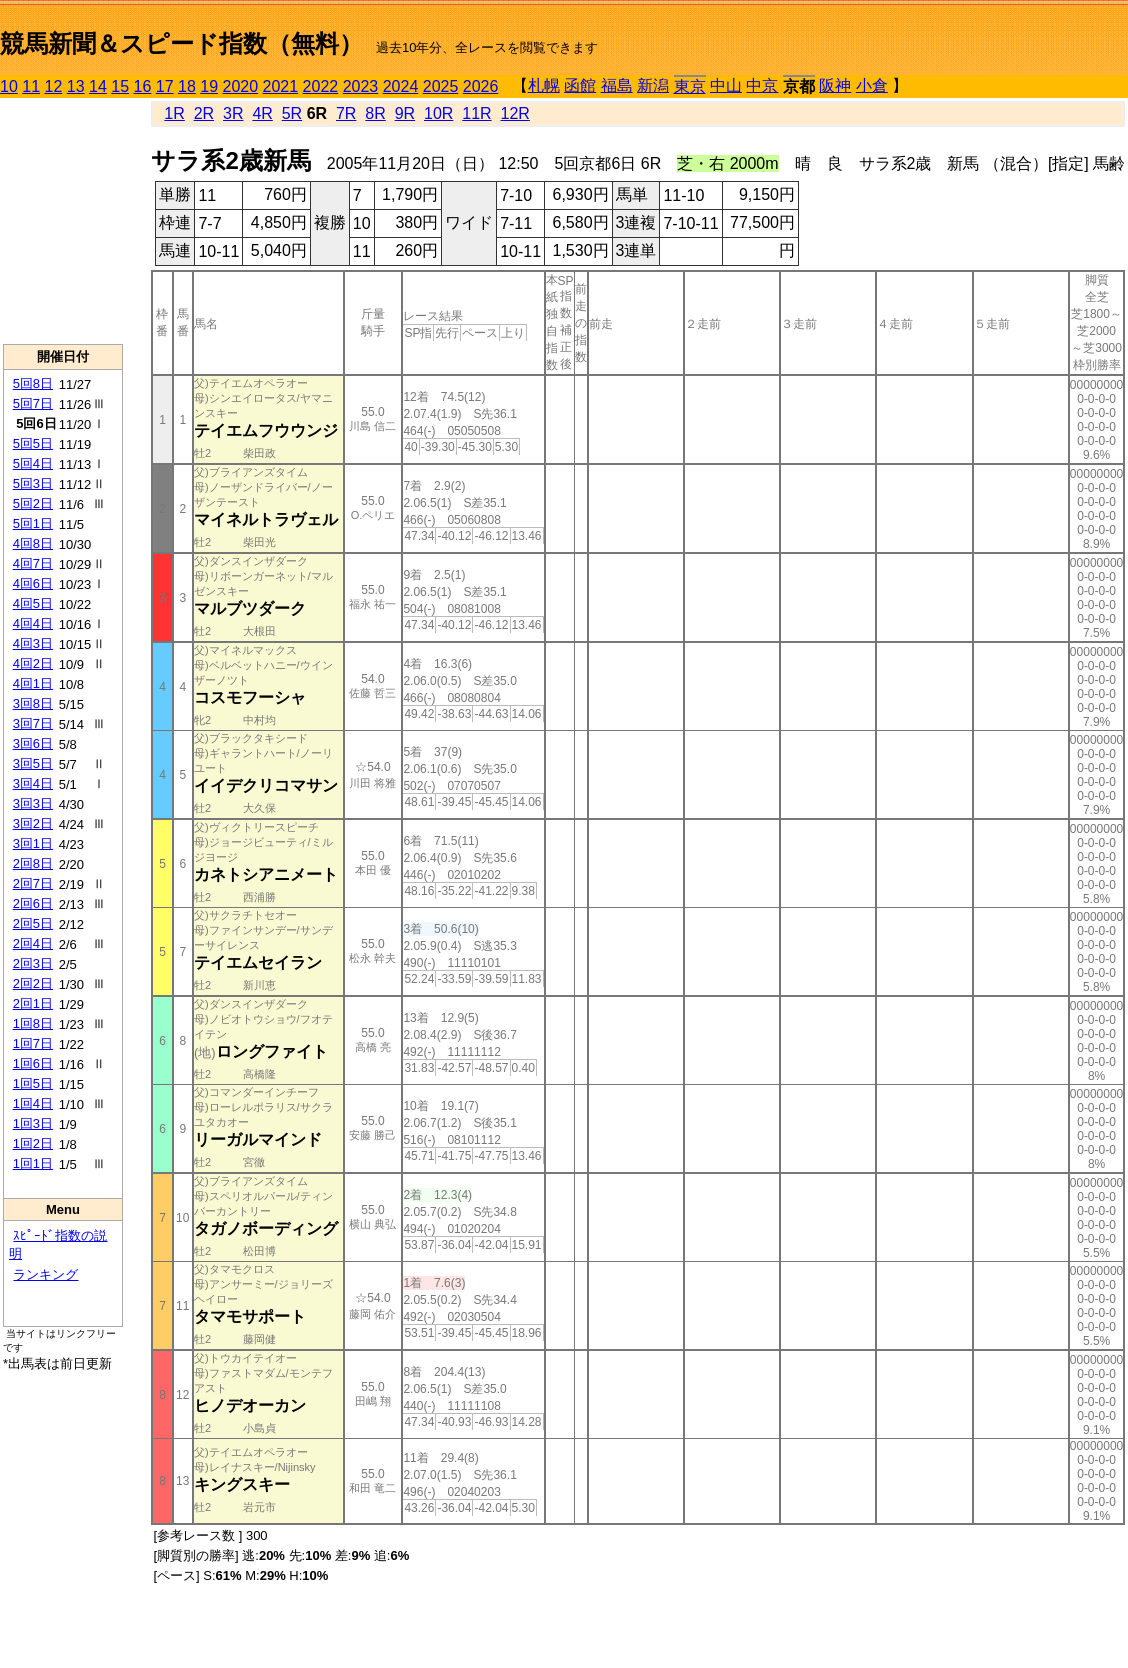  Describe the element at coordinates (580, 85) in the screenshot. I see `函館` at that location.